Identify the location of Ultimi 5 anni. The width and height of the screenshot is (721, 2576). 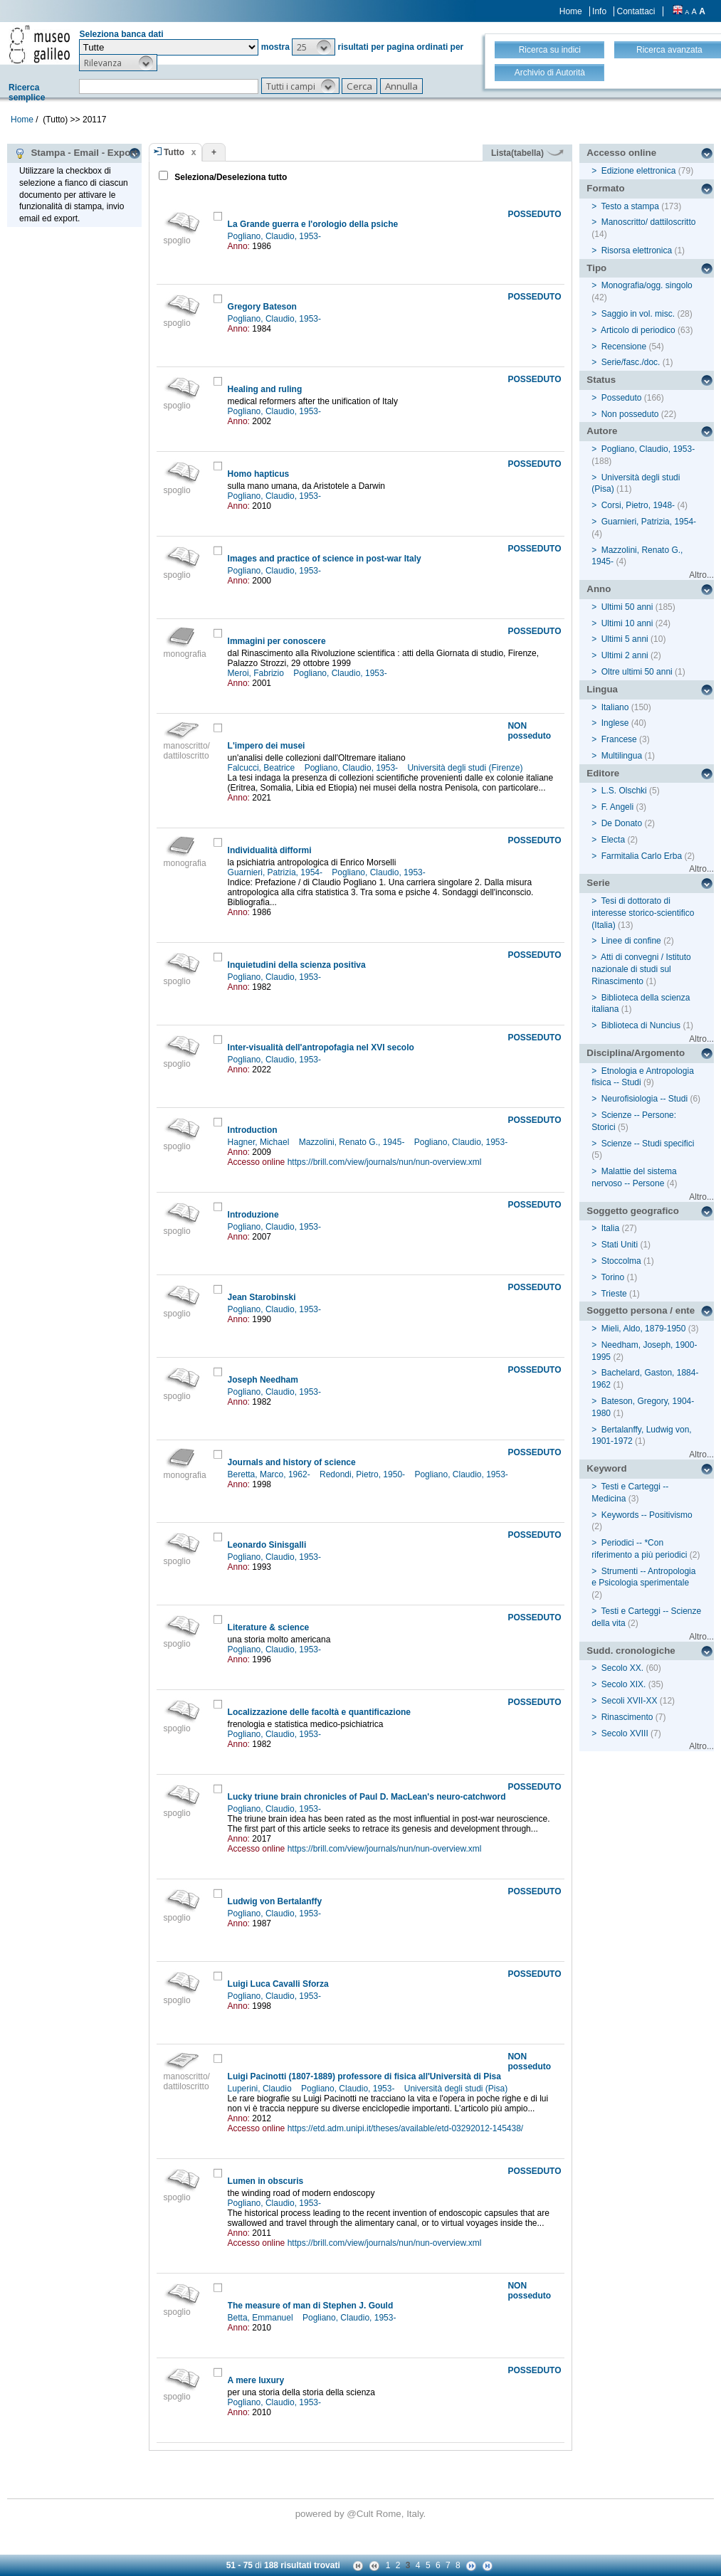
(624, 639).